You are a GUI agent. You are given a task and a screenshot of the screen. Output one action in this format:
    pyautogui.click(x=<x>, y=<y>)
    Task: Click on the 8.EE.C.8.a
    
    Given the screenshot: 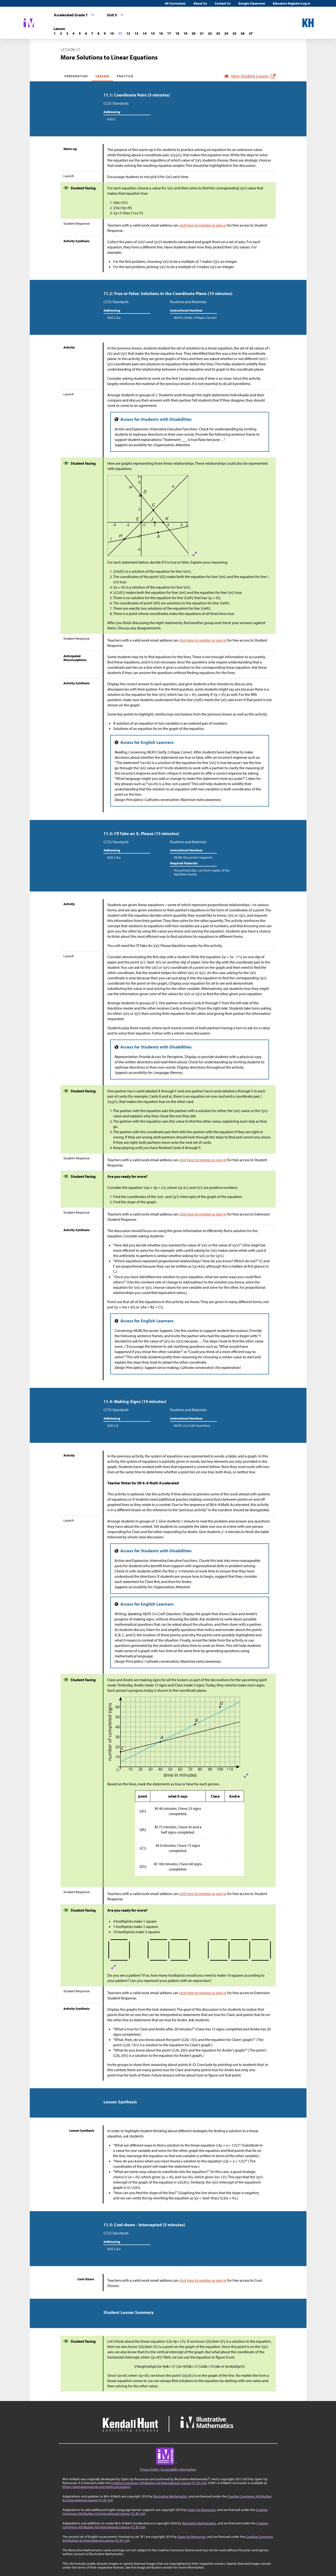 What is the action you would take?
    pyautogui.click(x=114, y=317)
    